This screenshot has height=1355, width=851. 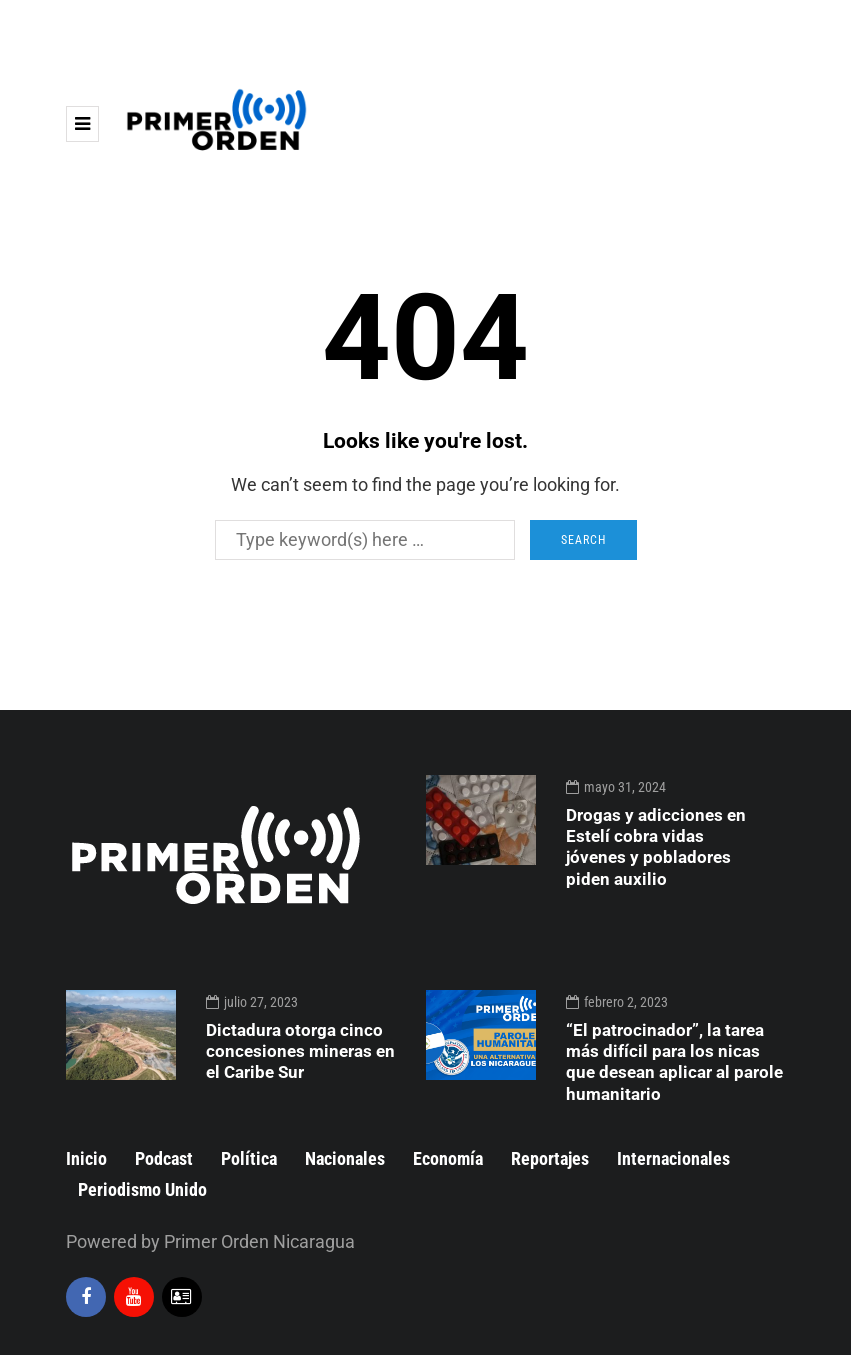 What do you see at coordinates (448, 1158) in the screenshot?
I see `Economía` at bounding box center [448, 1158].